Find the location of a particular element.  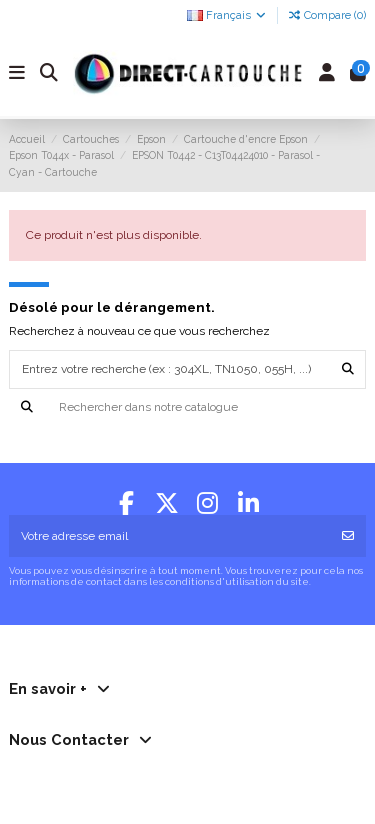

[Entrez votre recherche (ex : 304XL, TN1050, 055H, ...)] is located at coordinates (348, 369).